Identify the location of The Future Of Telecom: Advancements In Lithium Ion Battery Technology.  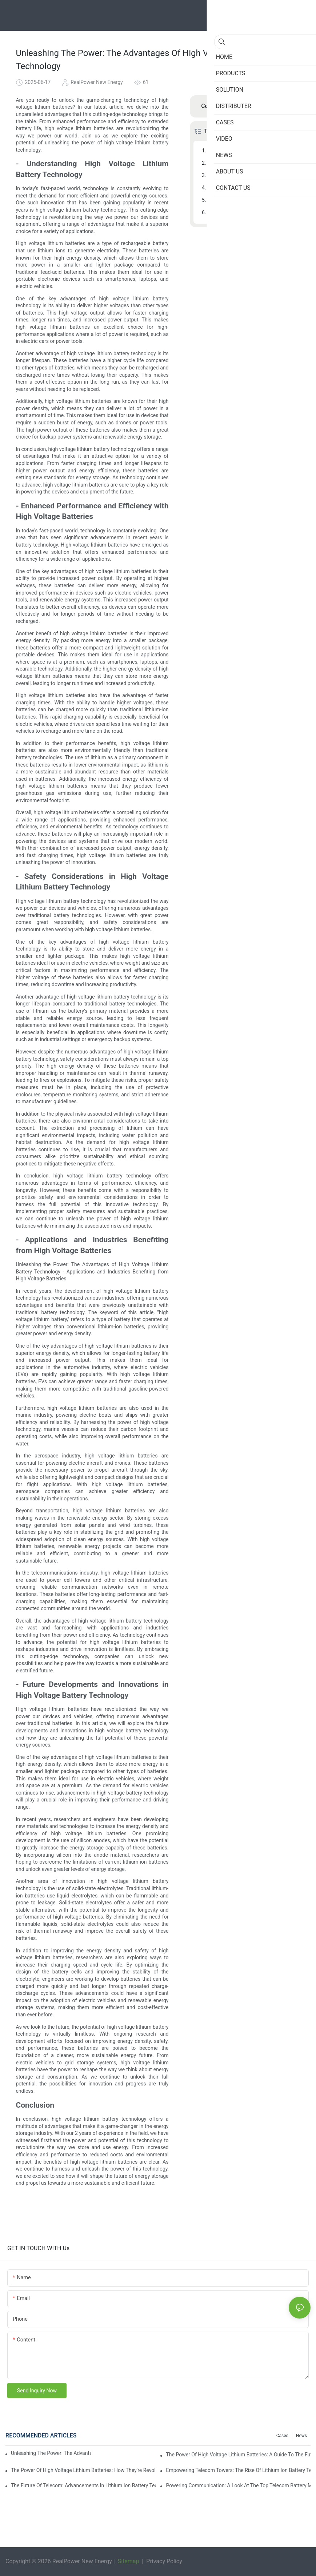
(83, 2485).